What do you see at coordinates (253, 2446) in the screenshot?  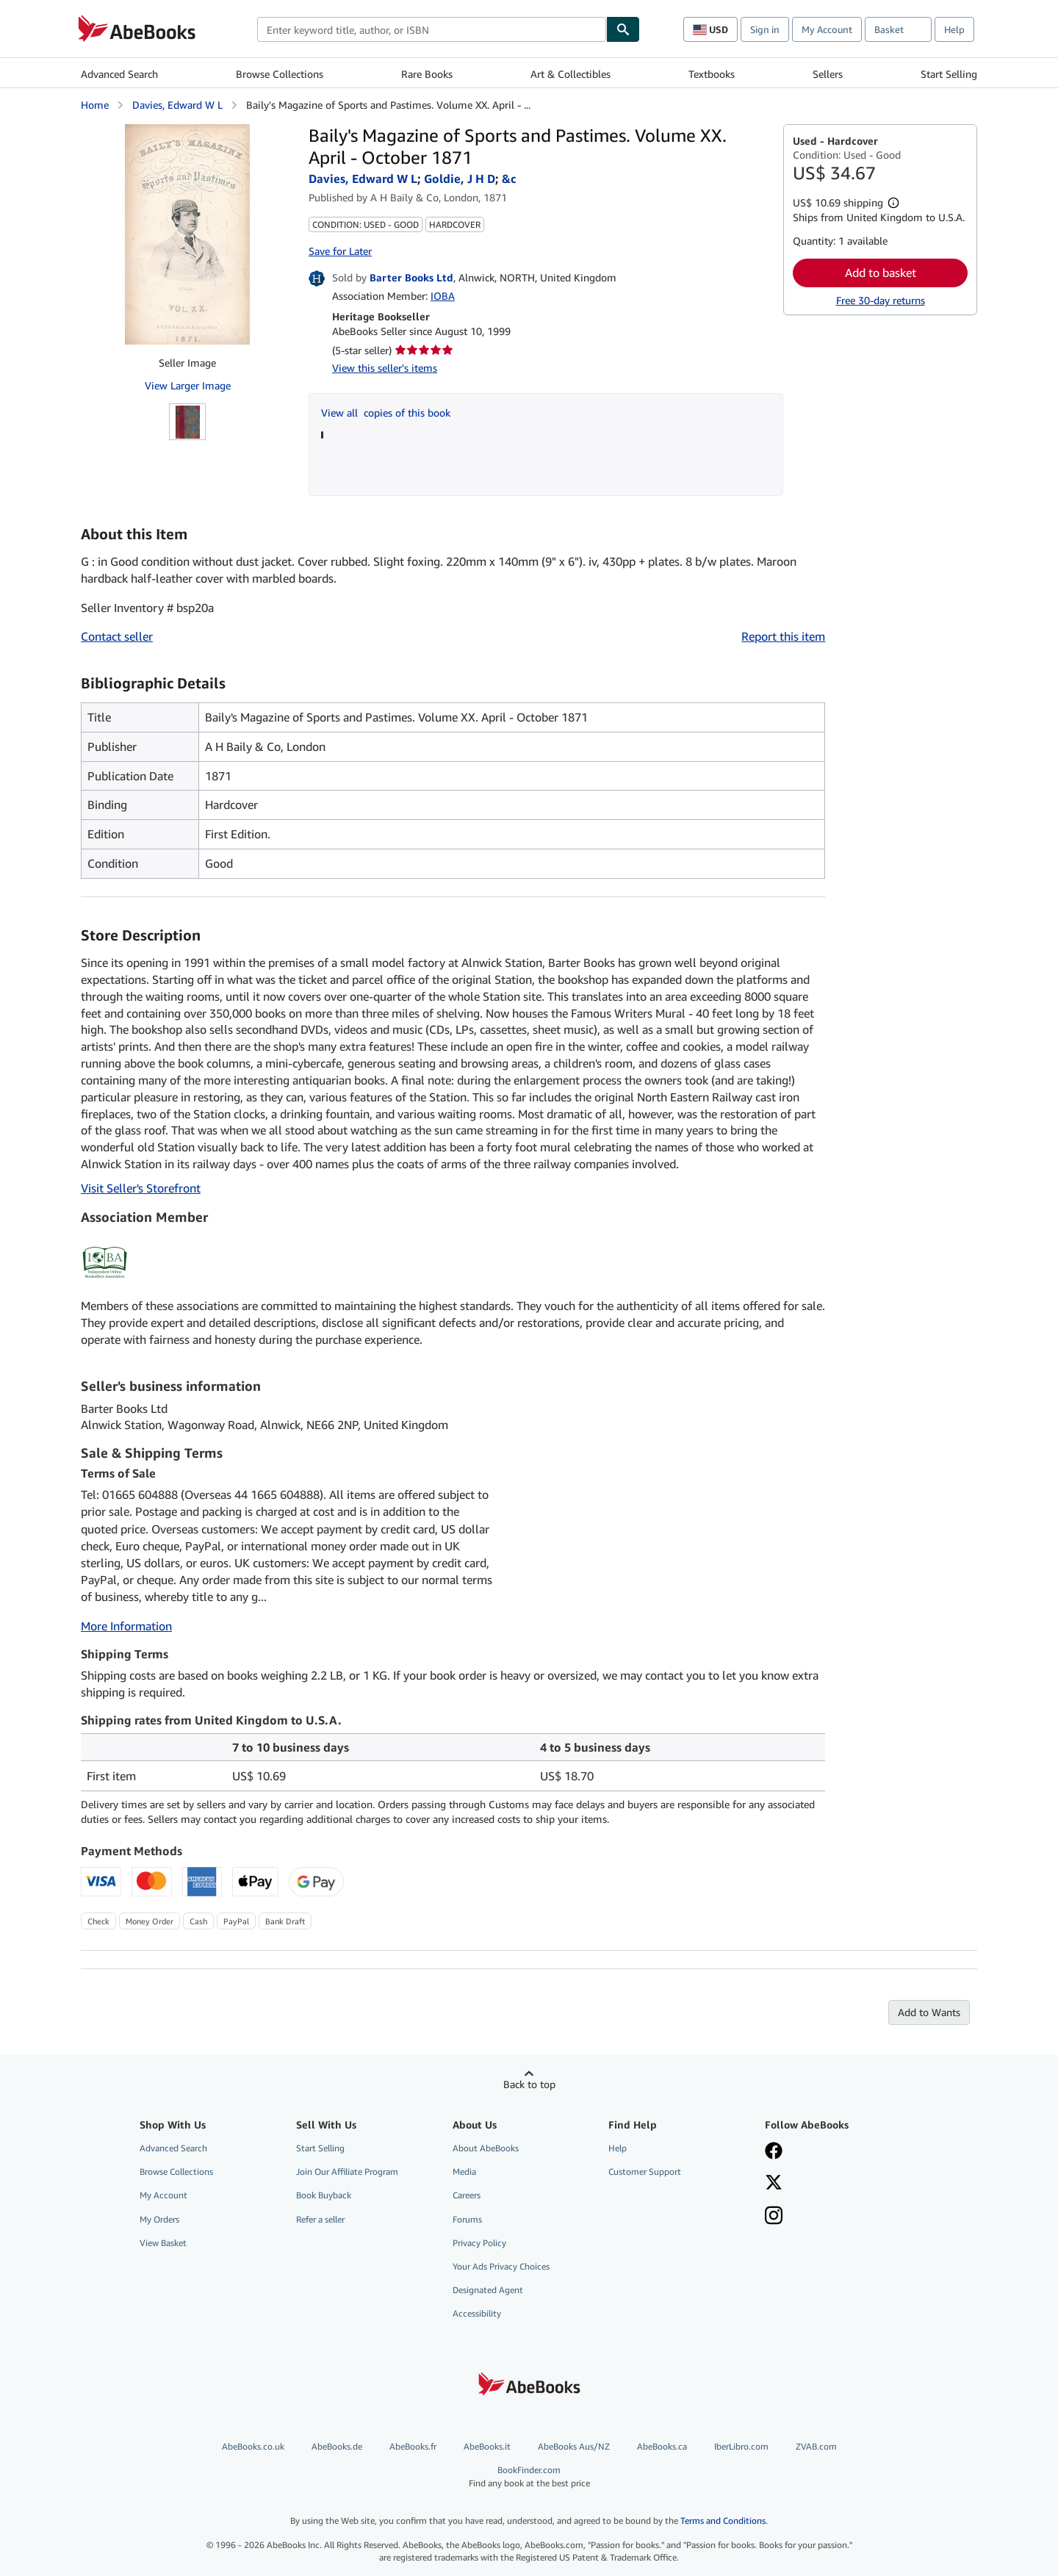 I see `AbeBooks.co.uk` at bounding box center [253, 2446].